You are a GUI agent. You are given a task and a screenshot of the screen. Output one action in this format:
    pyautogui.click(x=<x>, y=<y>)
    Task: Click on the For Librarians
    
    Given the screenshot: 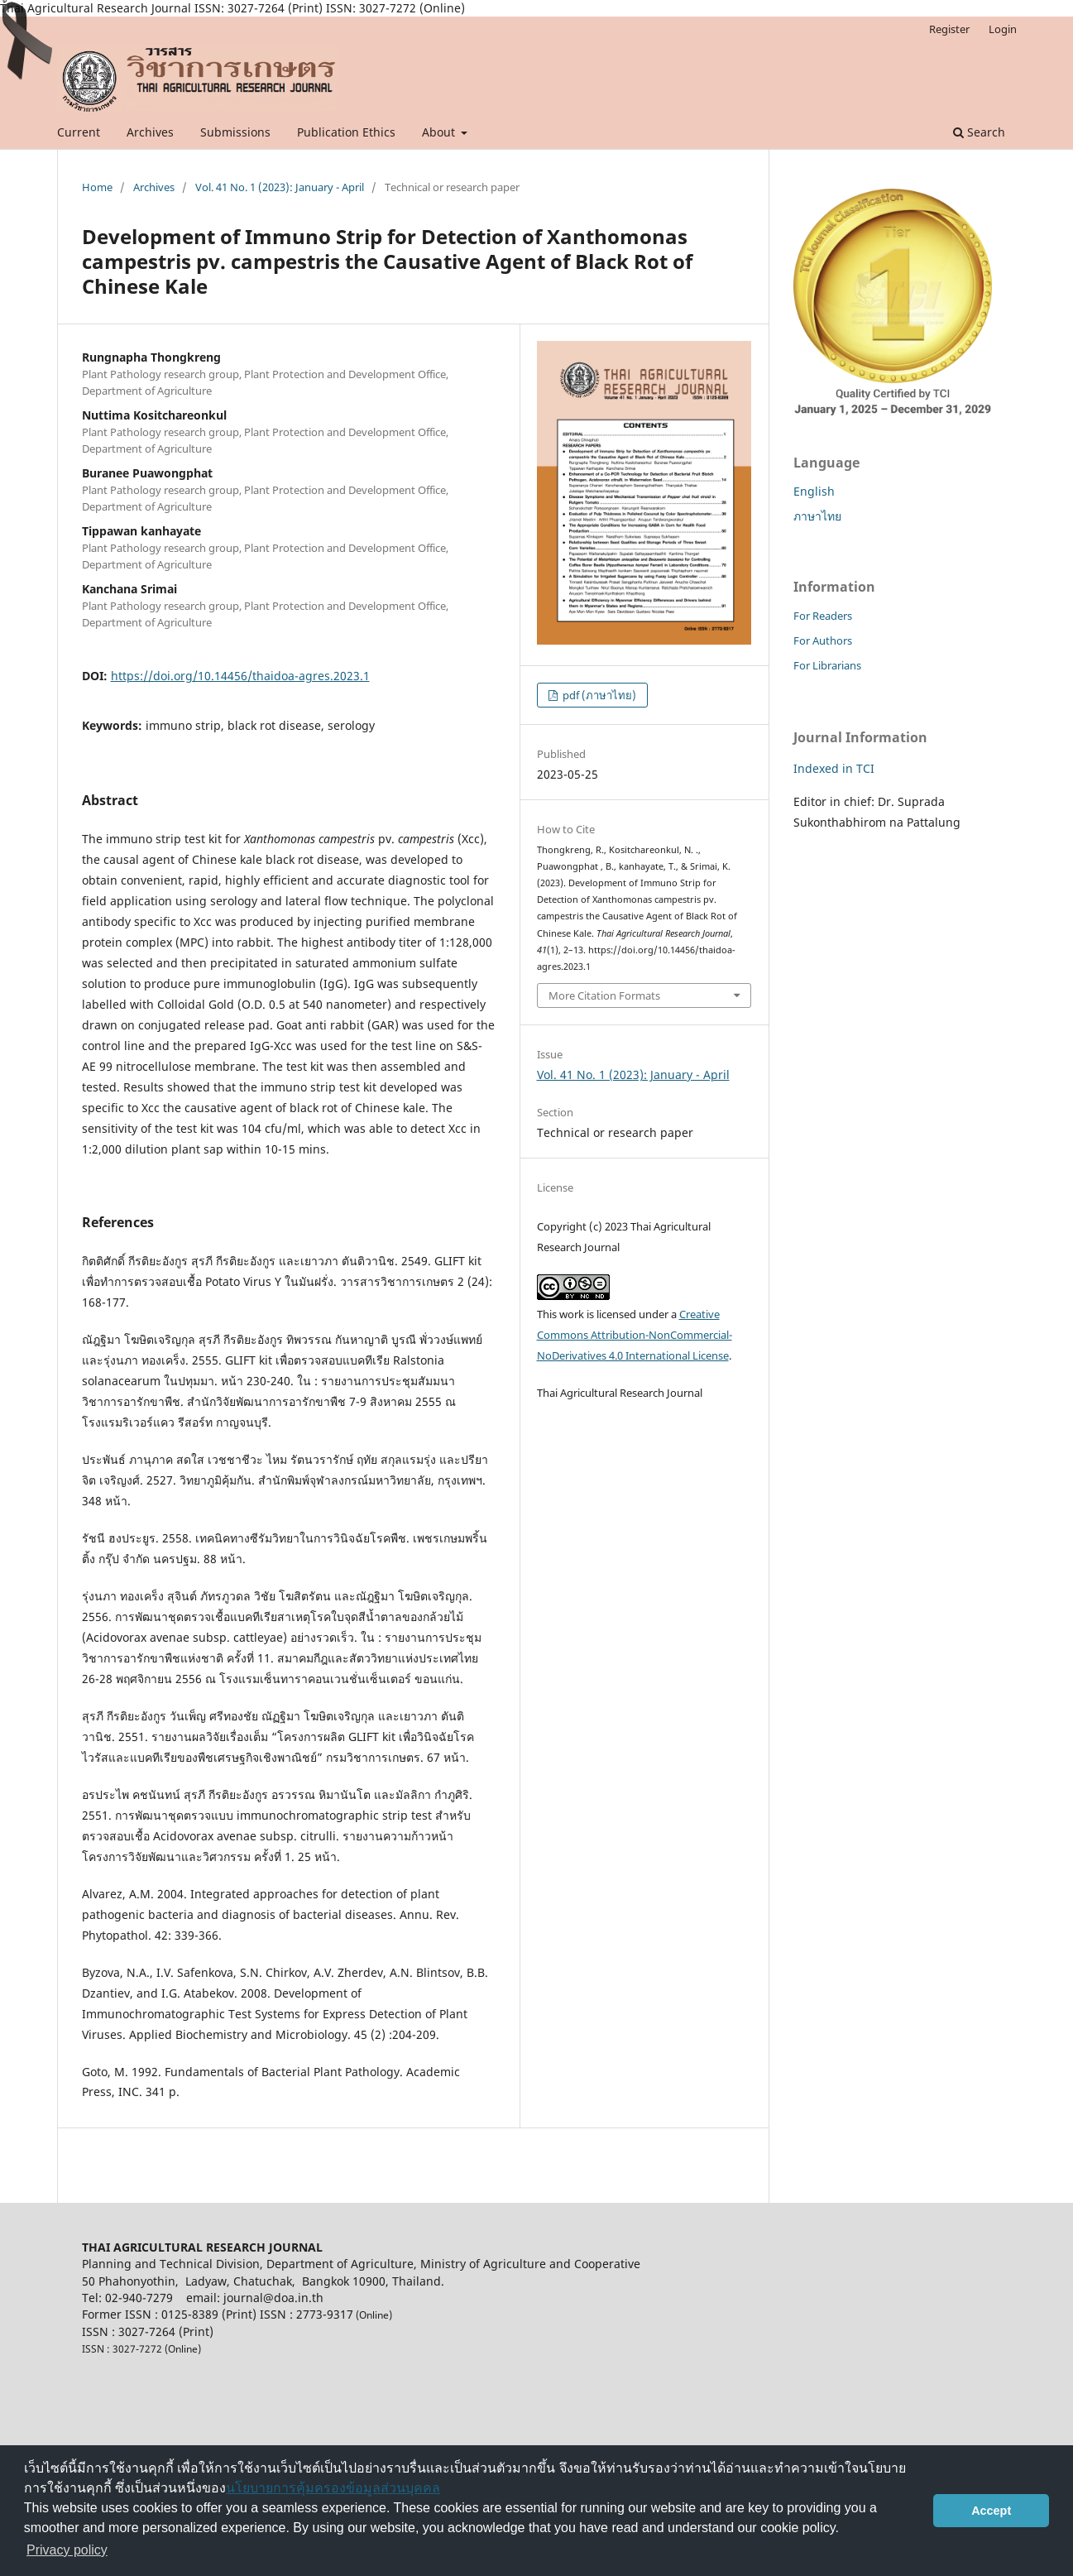 What is the action you would take?
    pyautogui.click(x=827, y=665)
    